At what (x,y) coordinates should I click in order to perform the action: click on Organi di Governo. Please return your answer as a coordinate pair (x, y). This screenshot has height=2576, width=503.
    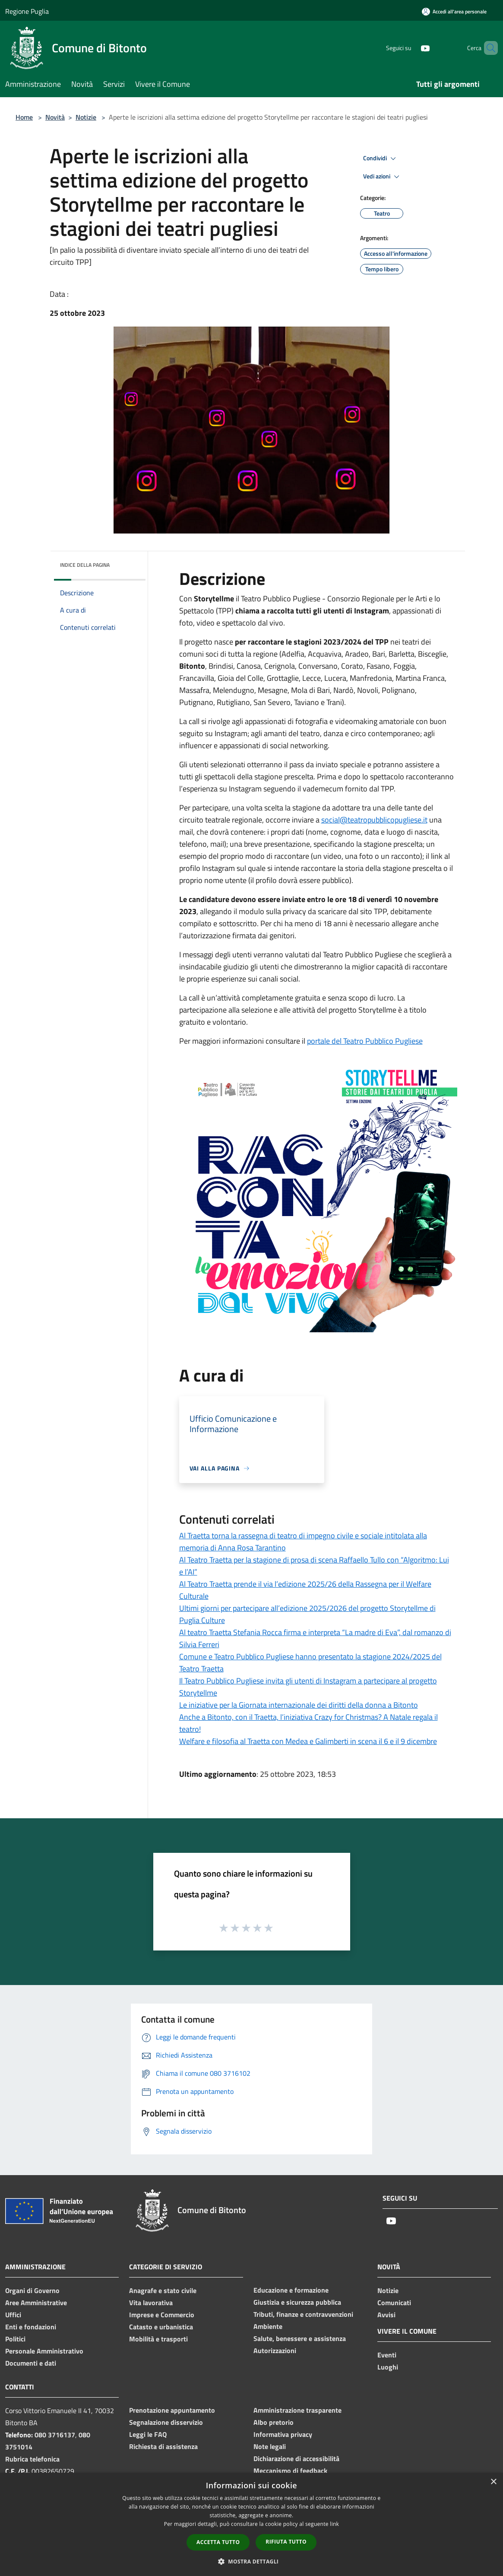
    Looking at the image, I should click on (32, 2290).